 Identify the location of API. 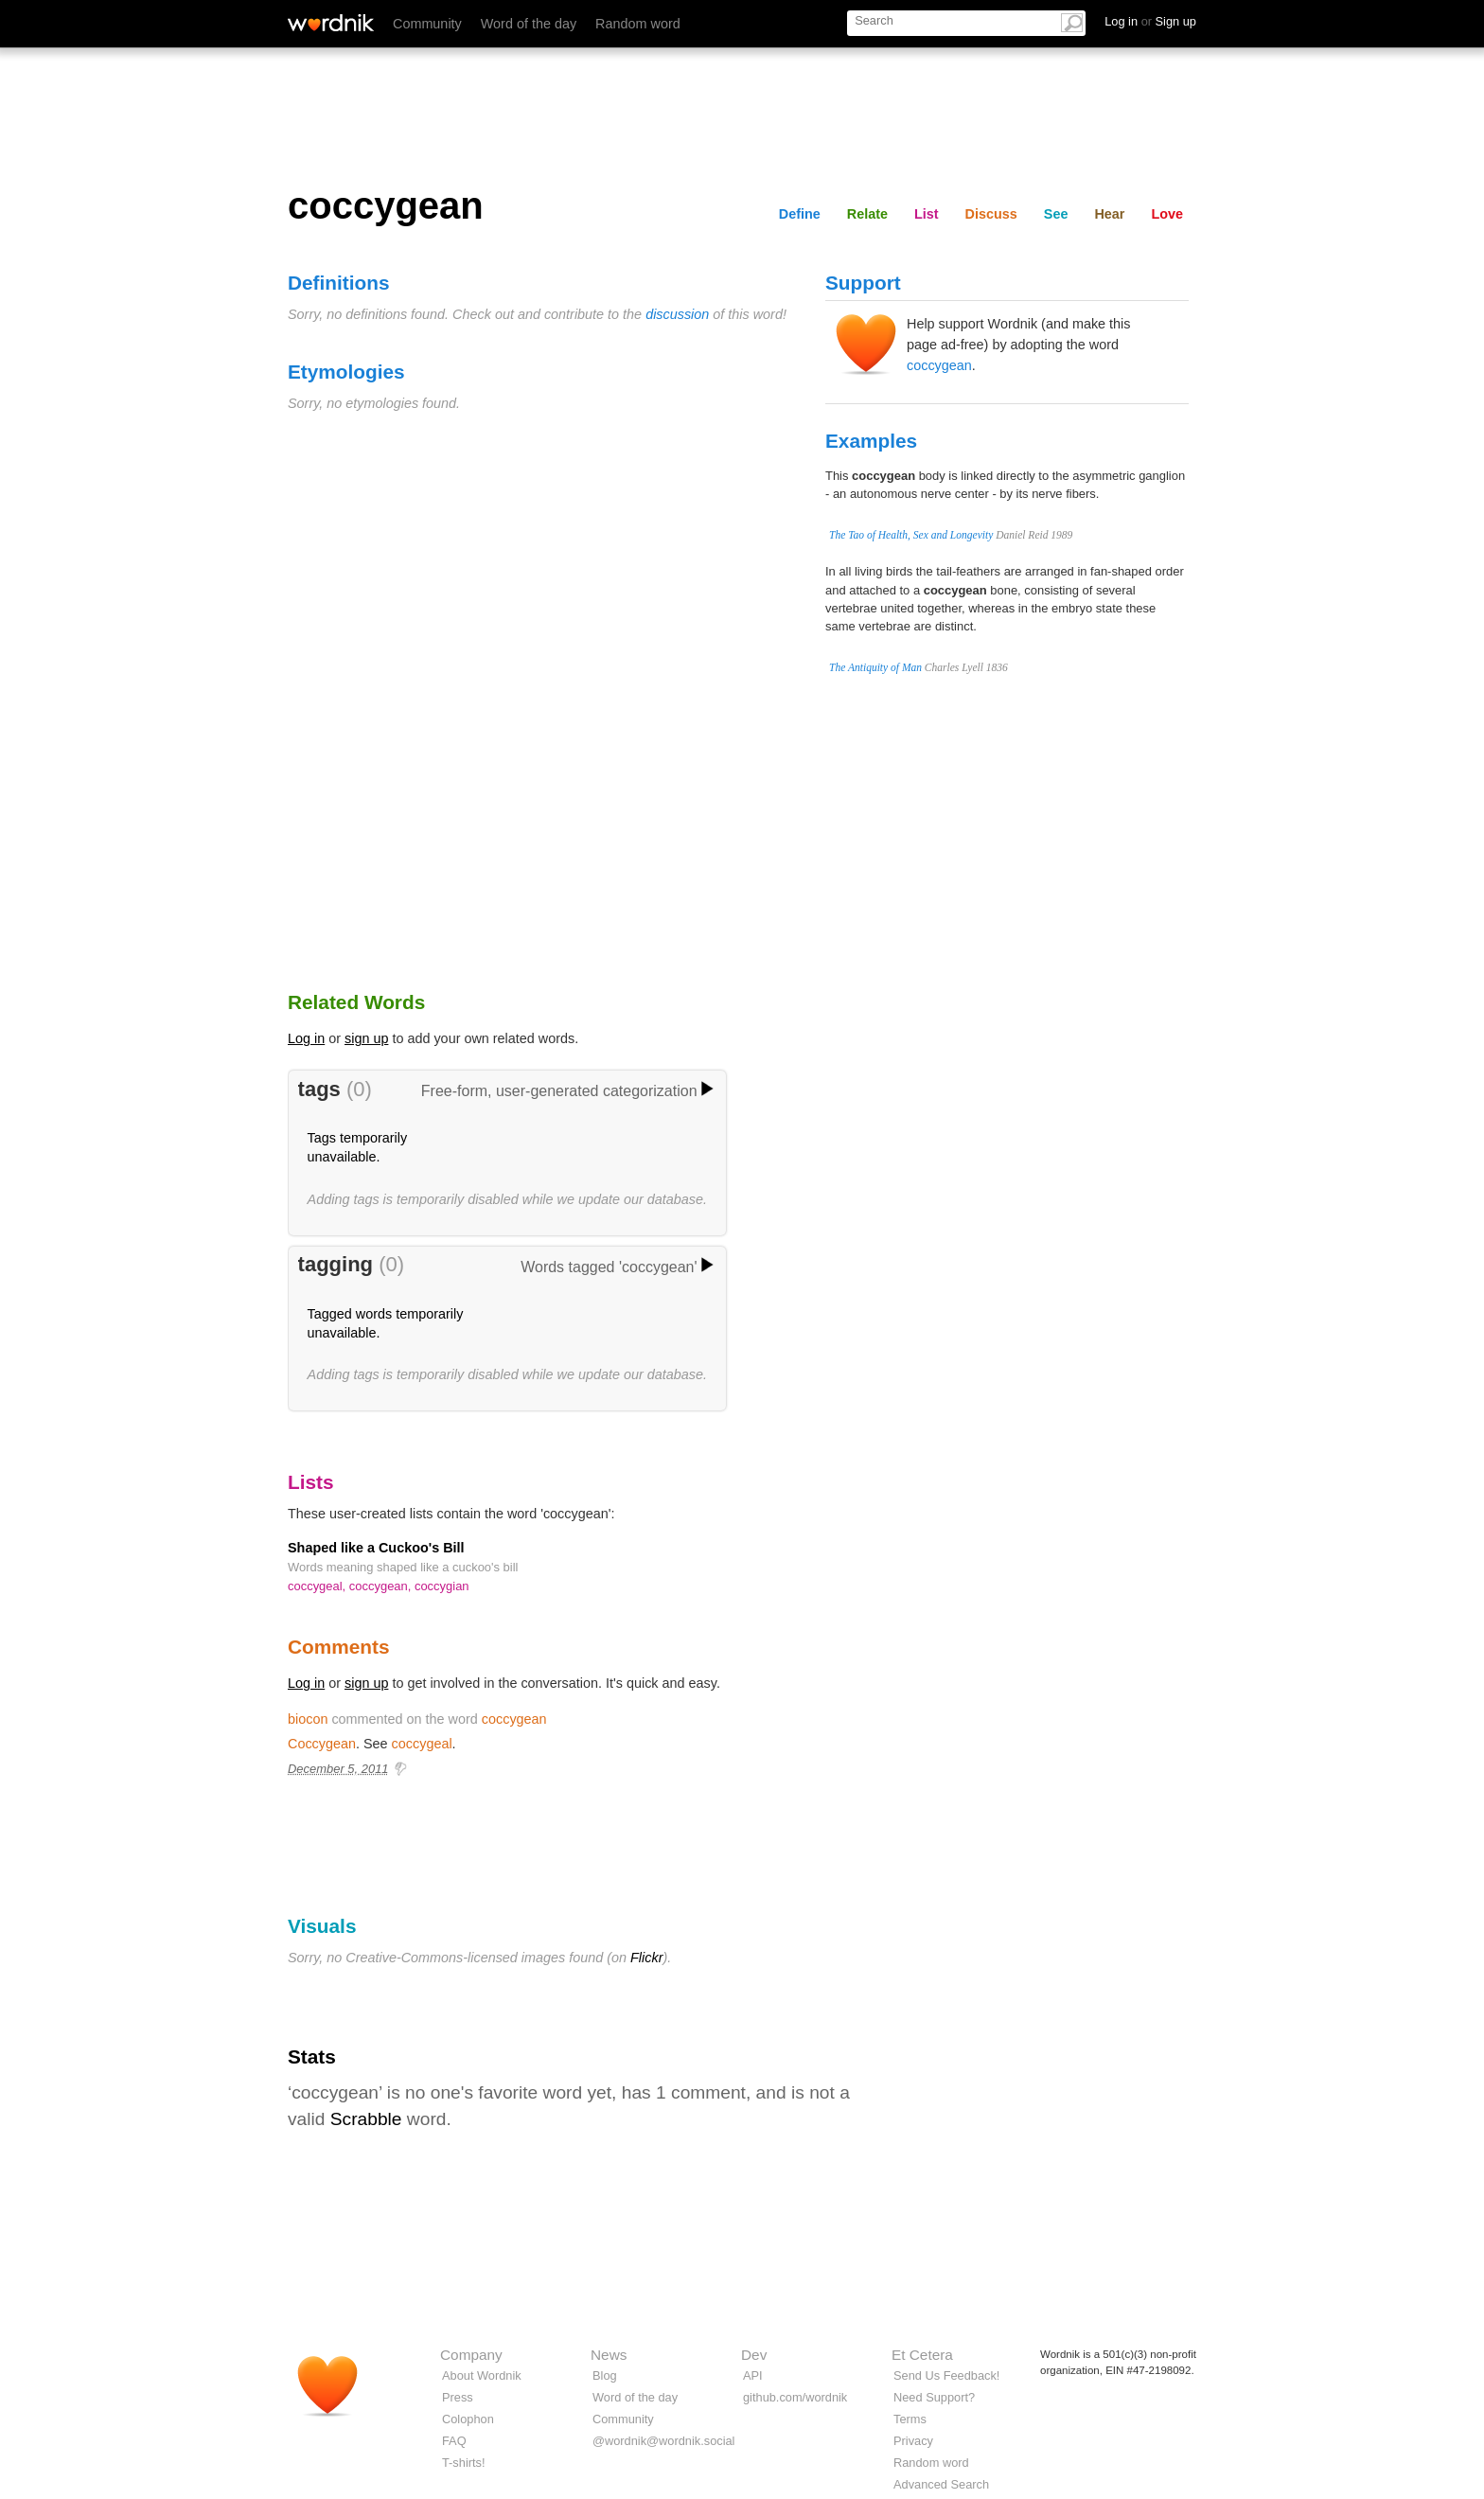
(753, 2375).